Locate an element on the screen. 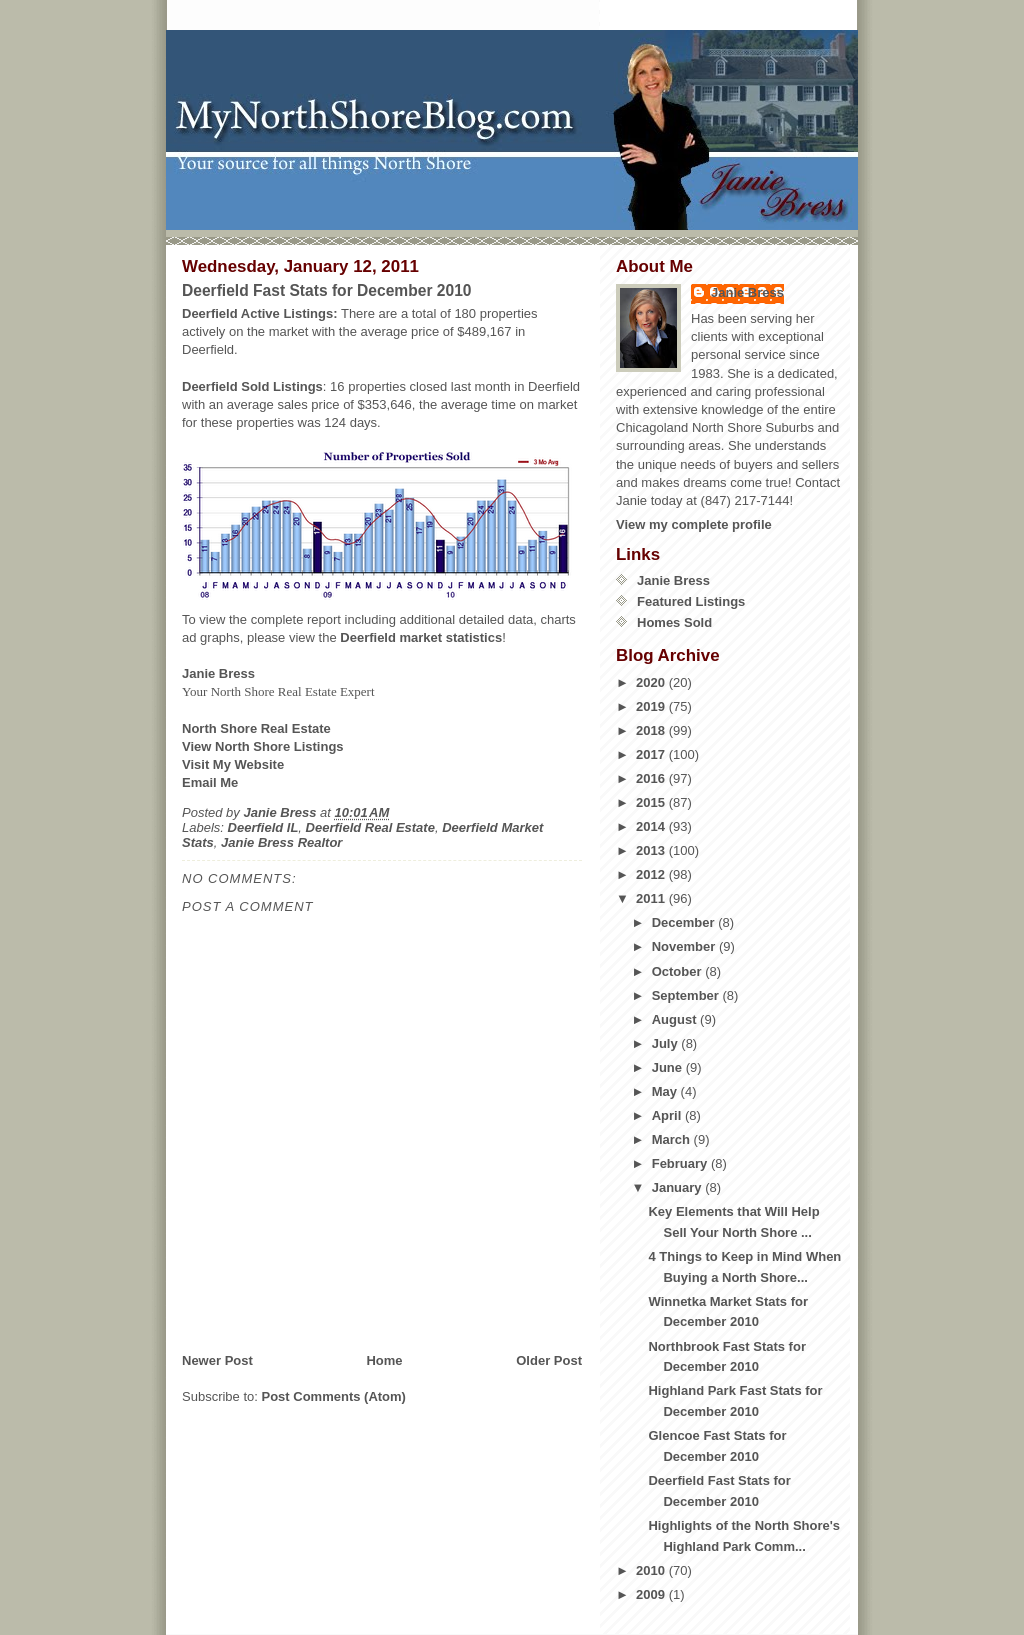 This screenshot has height=1635, width=1024. Email Me is located at coordinates (210, 782).